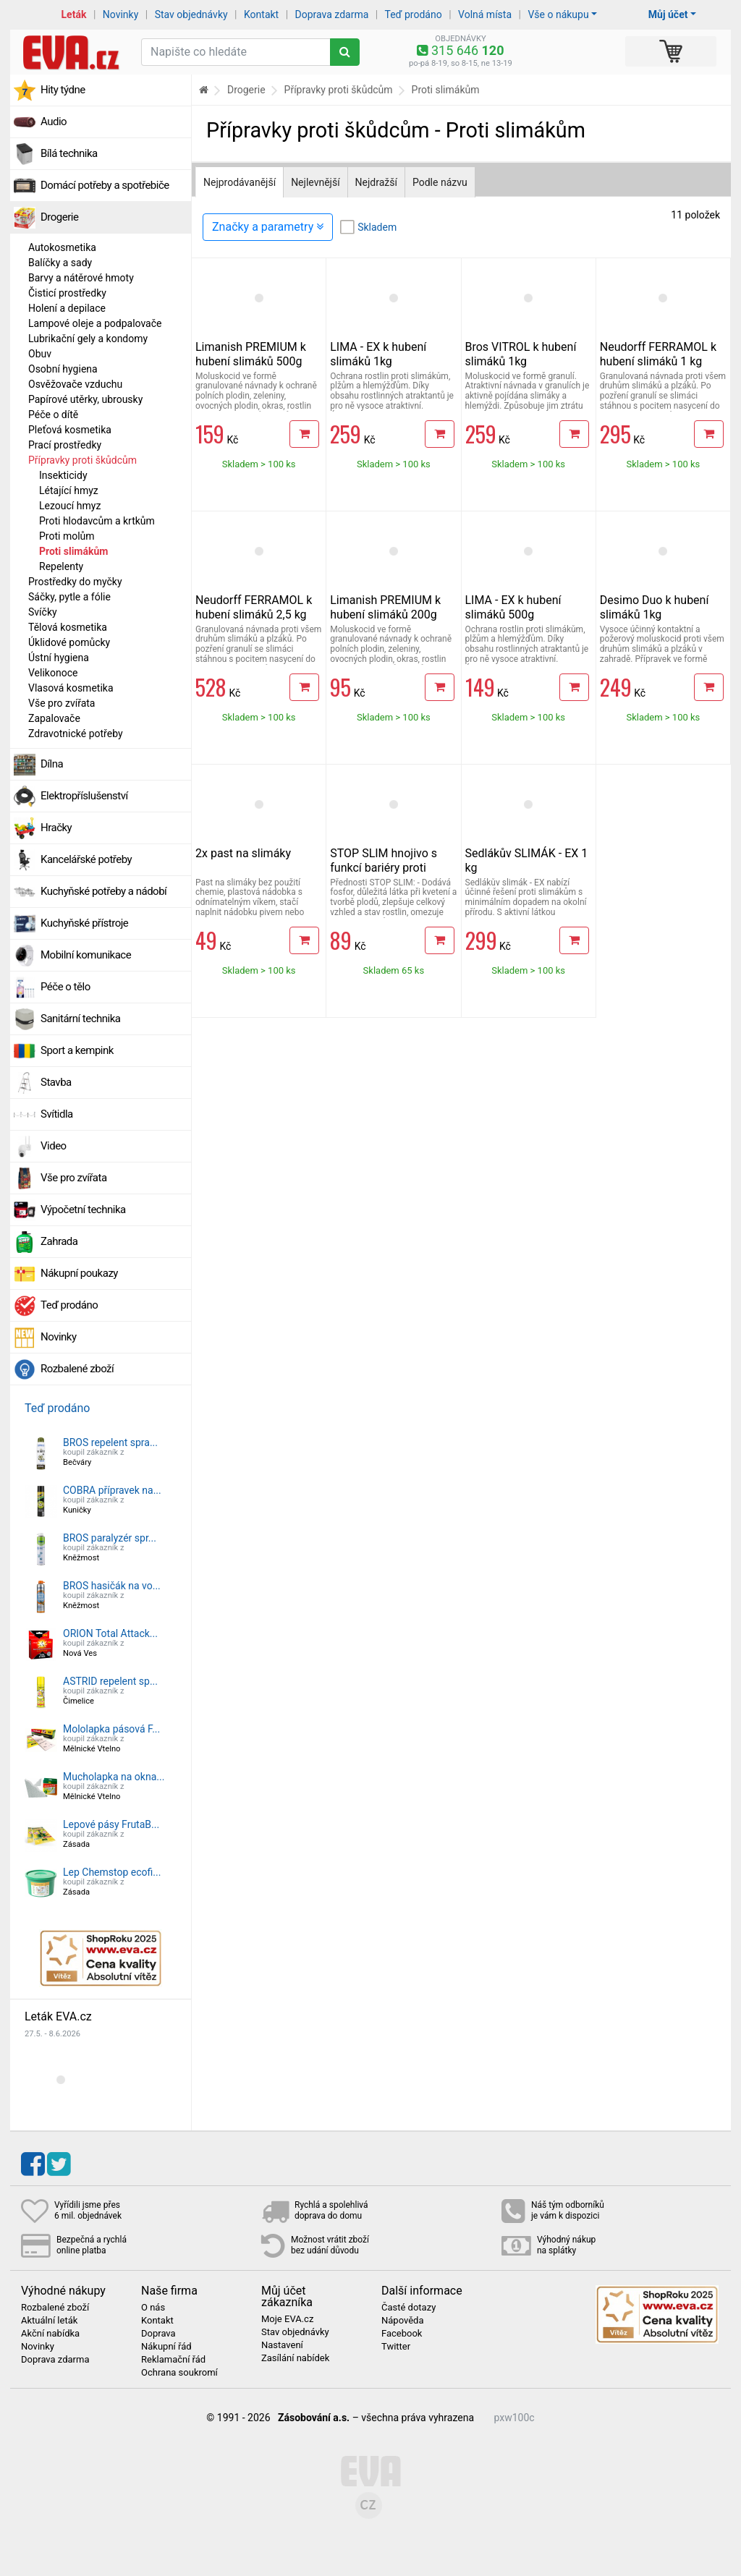  What do you see at coordinates (179, 2373) in the screenshot?
I see `Ochrana soukromí` at bounding box center [179, 2373].